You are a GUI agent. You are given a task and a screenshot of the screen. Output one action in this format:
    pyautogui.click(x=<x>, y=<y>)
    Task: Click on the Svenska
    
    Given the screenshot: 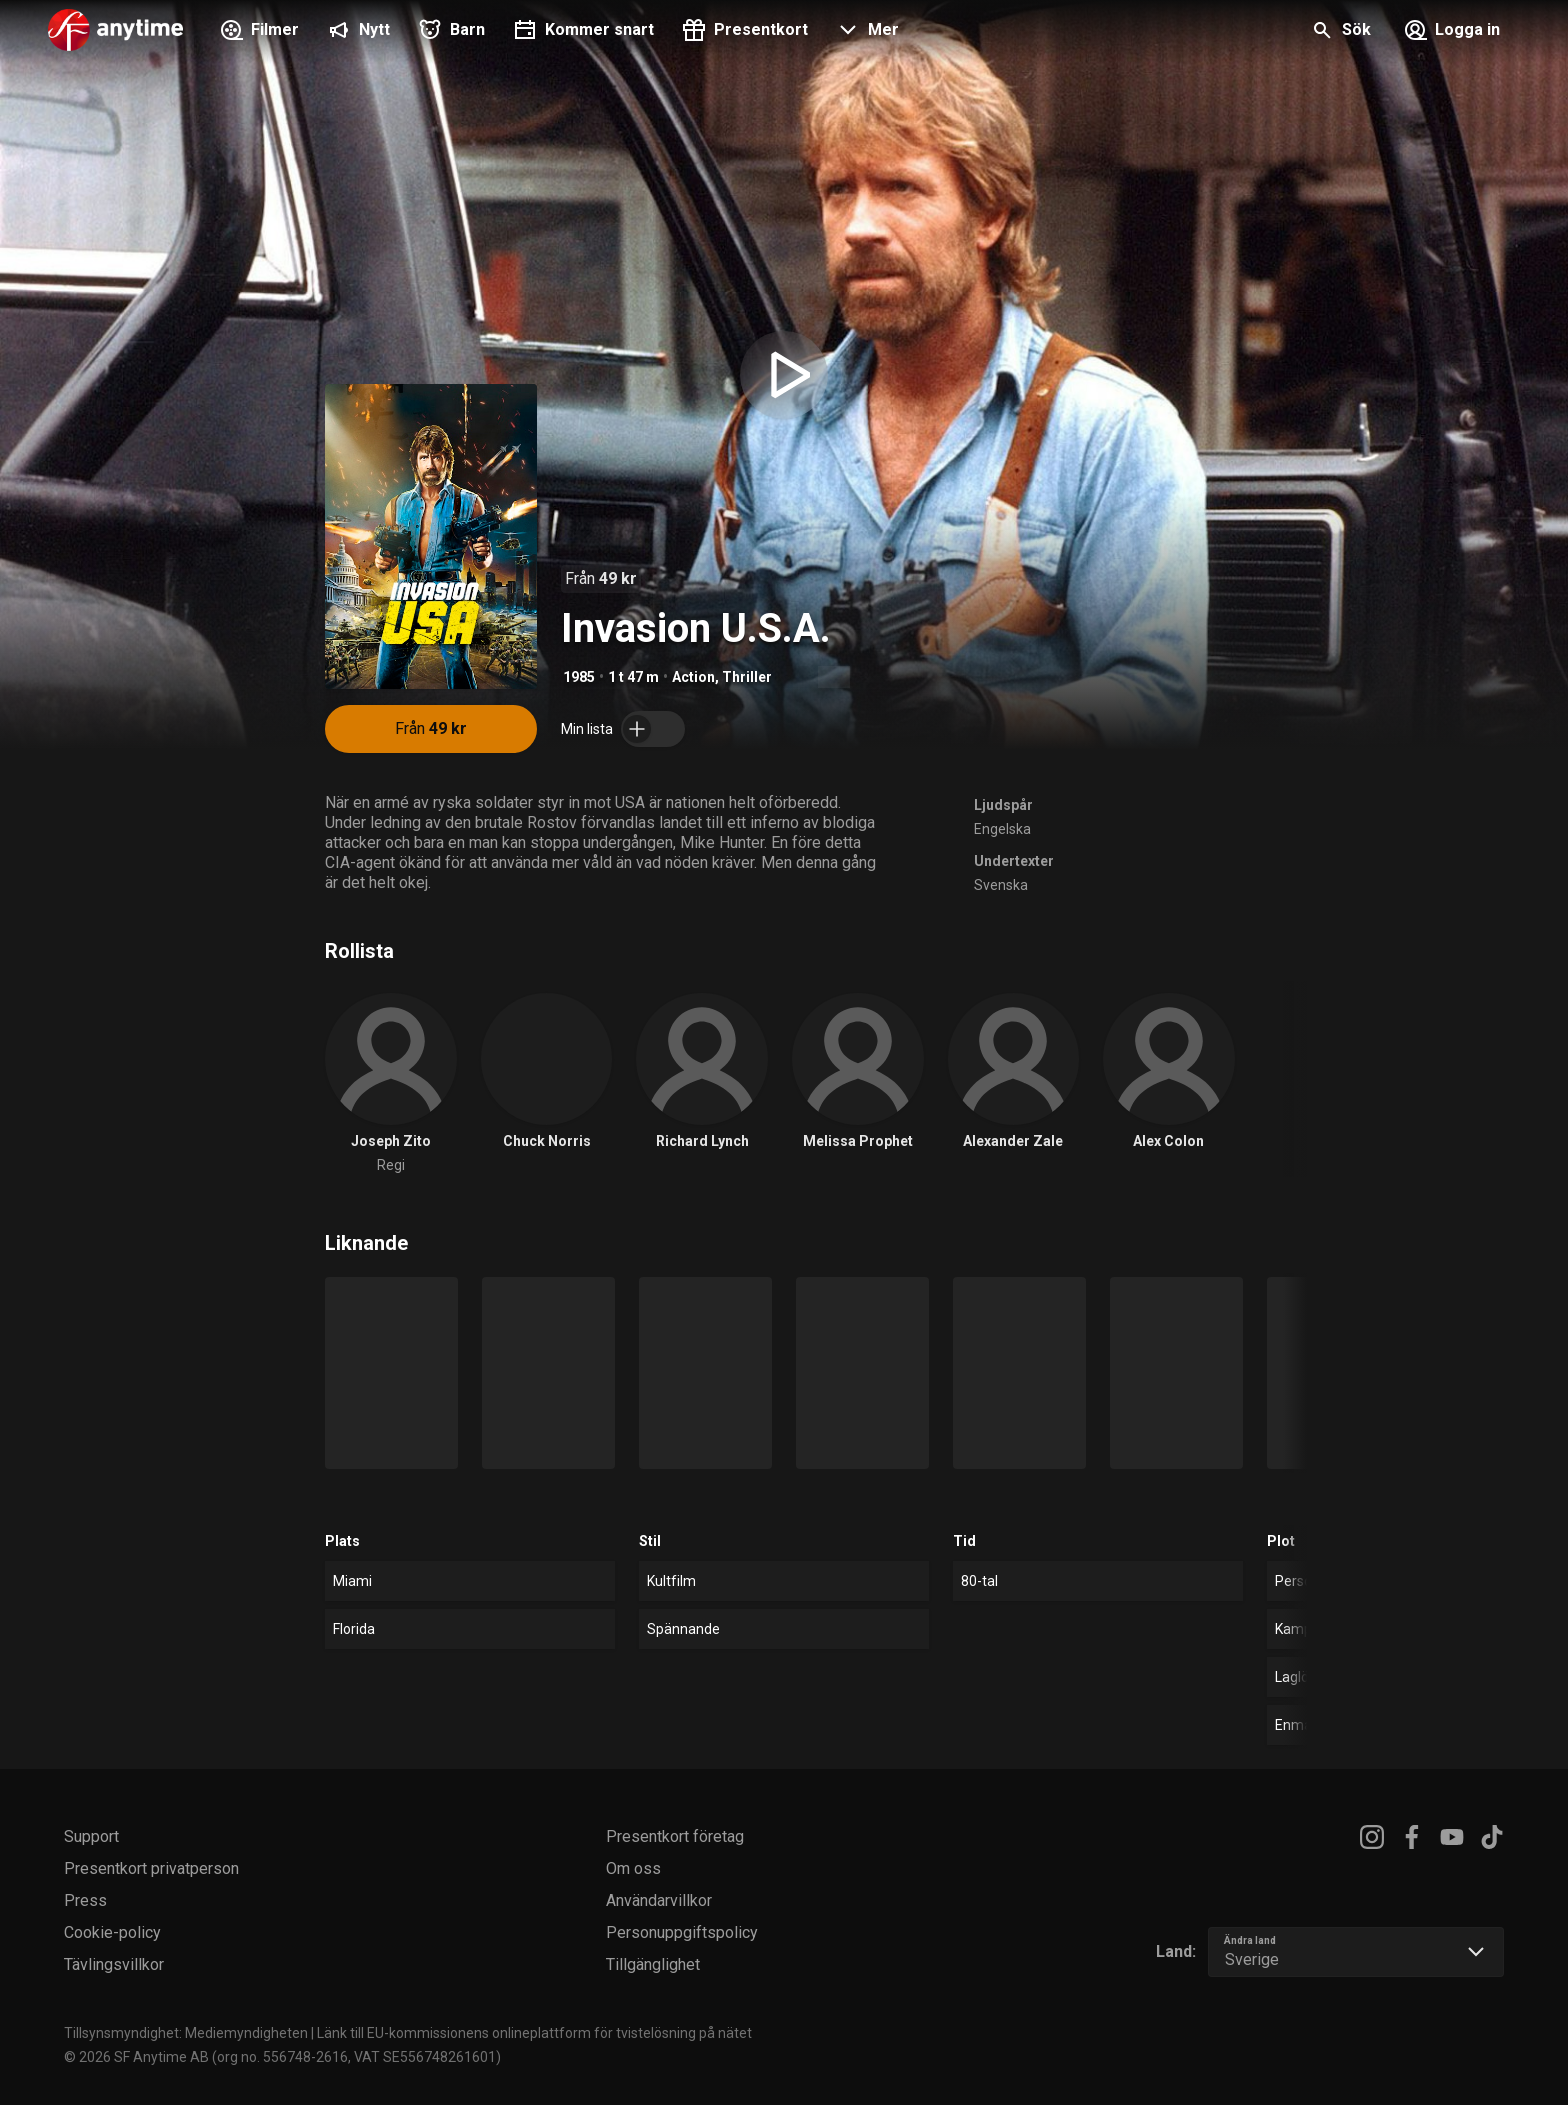 What is the action you would take?
    pyautogui.click(x=1001, y=885)
    